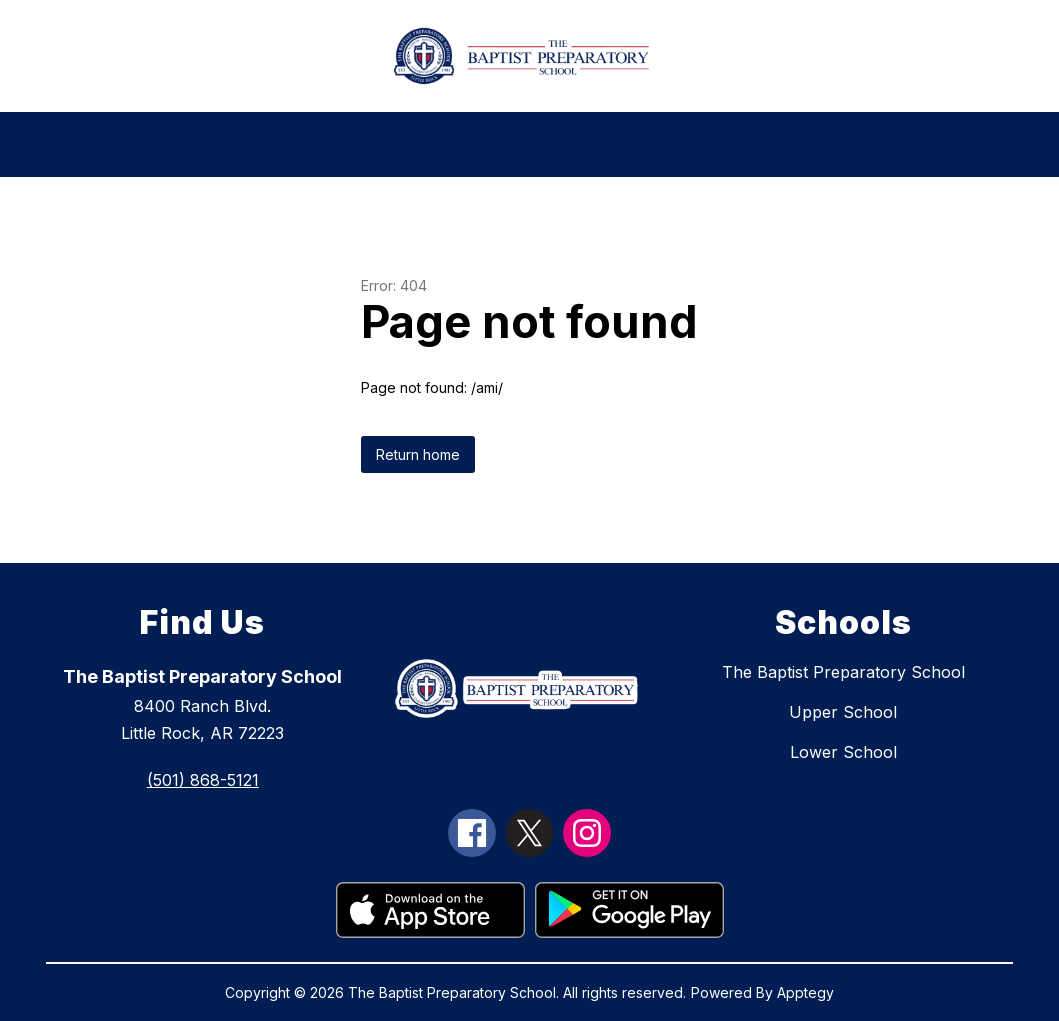 The width and height of the screenshot is (1059, 1021). What do you see at coordinates (843, 712) in the screenshot?
I see `Upper School` at bounding box center [843, 712].